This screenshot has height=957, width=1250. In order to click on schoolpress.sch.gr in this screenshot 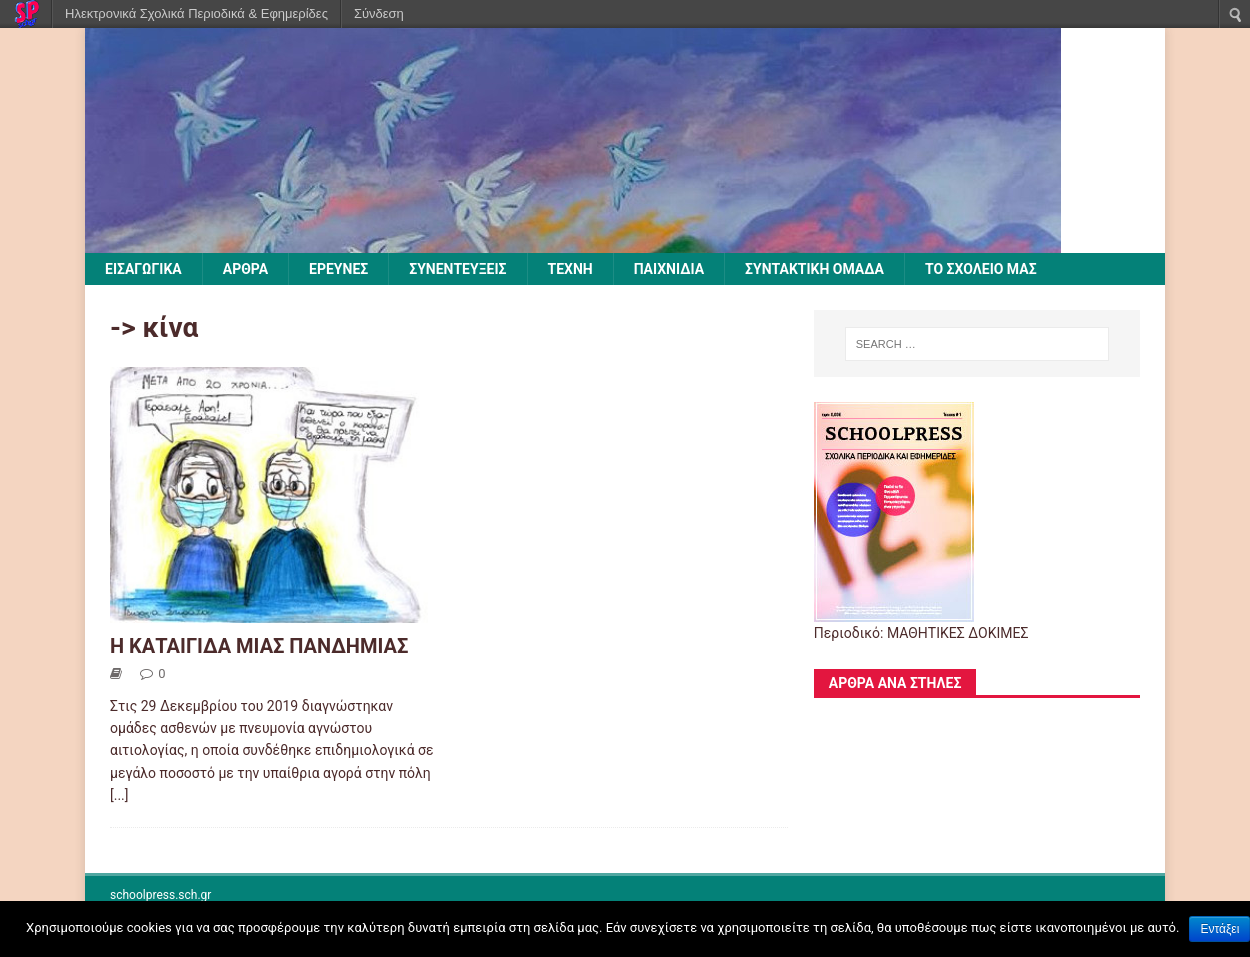, I will do `click(160, 895)`.